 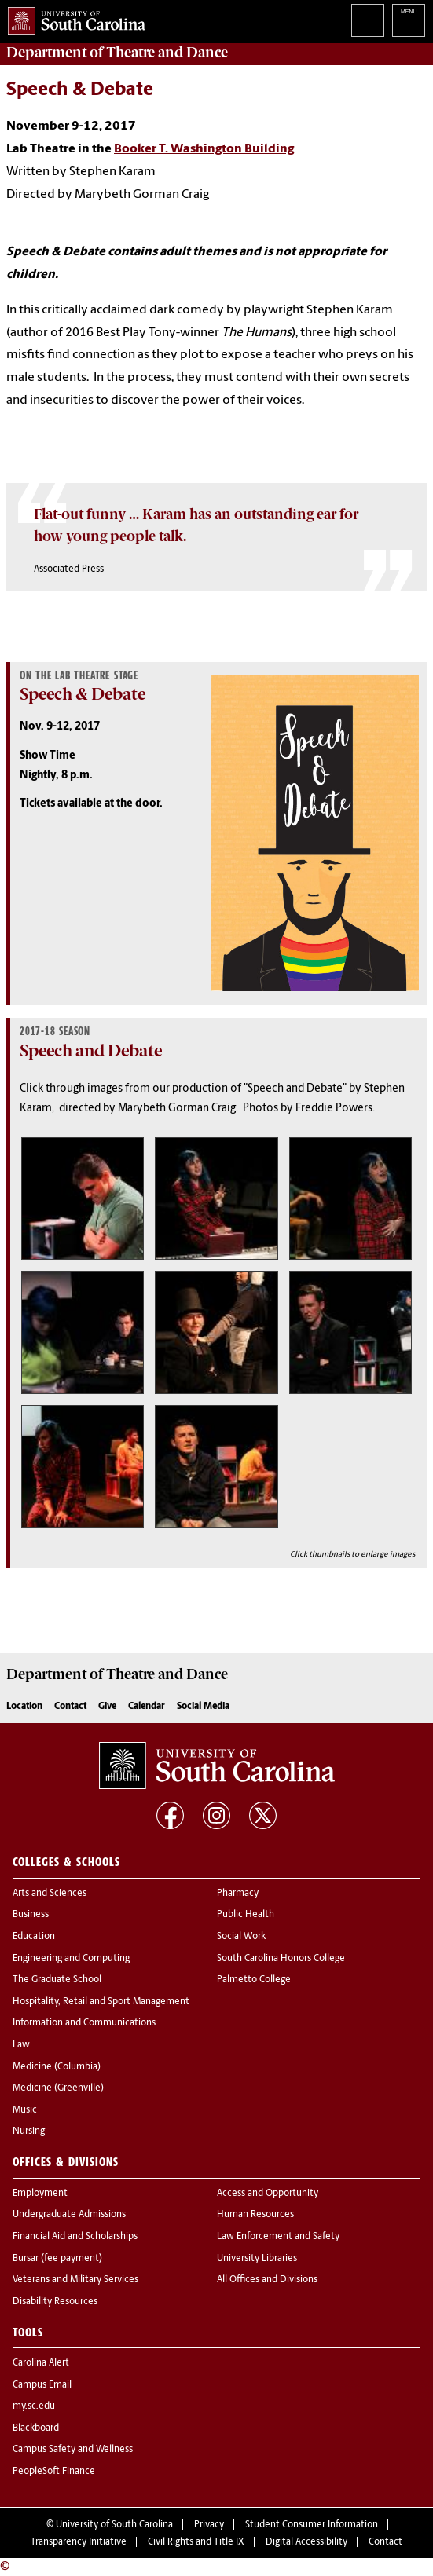 What do you see at coordinates (267, 2193) in the screenshot?
I see `Access and Opportunity` at bounding box center [267, 2193].